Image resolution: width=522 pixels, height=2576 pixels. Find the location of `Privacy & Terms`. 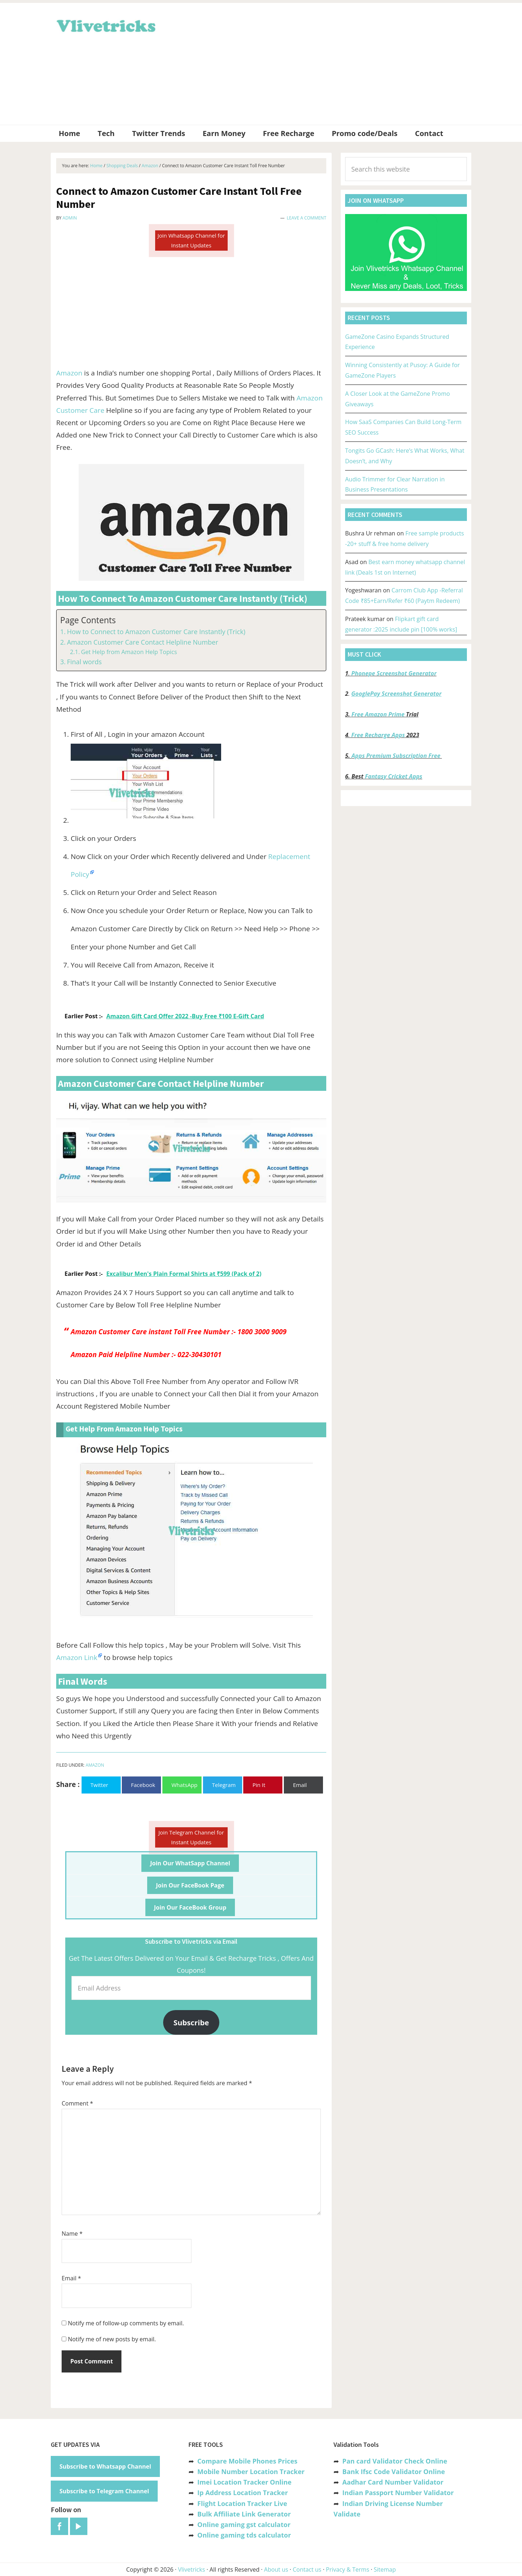

Privacy & Terms is located at coordinates (347, 2569).